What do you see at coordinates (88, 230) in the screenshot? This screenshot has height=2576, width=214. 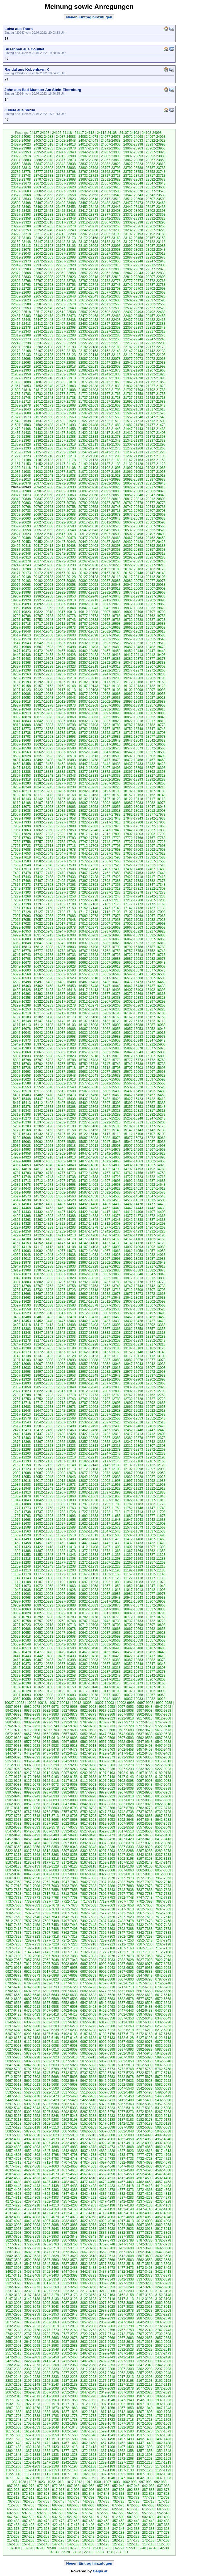 I see `23242-23238` at bounding box center [88, 230].